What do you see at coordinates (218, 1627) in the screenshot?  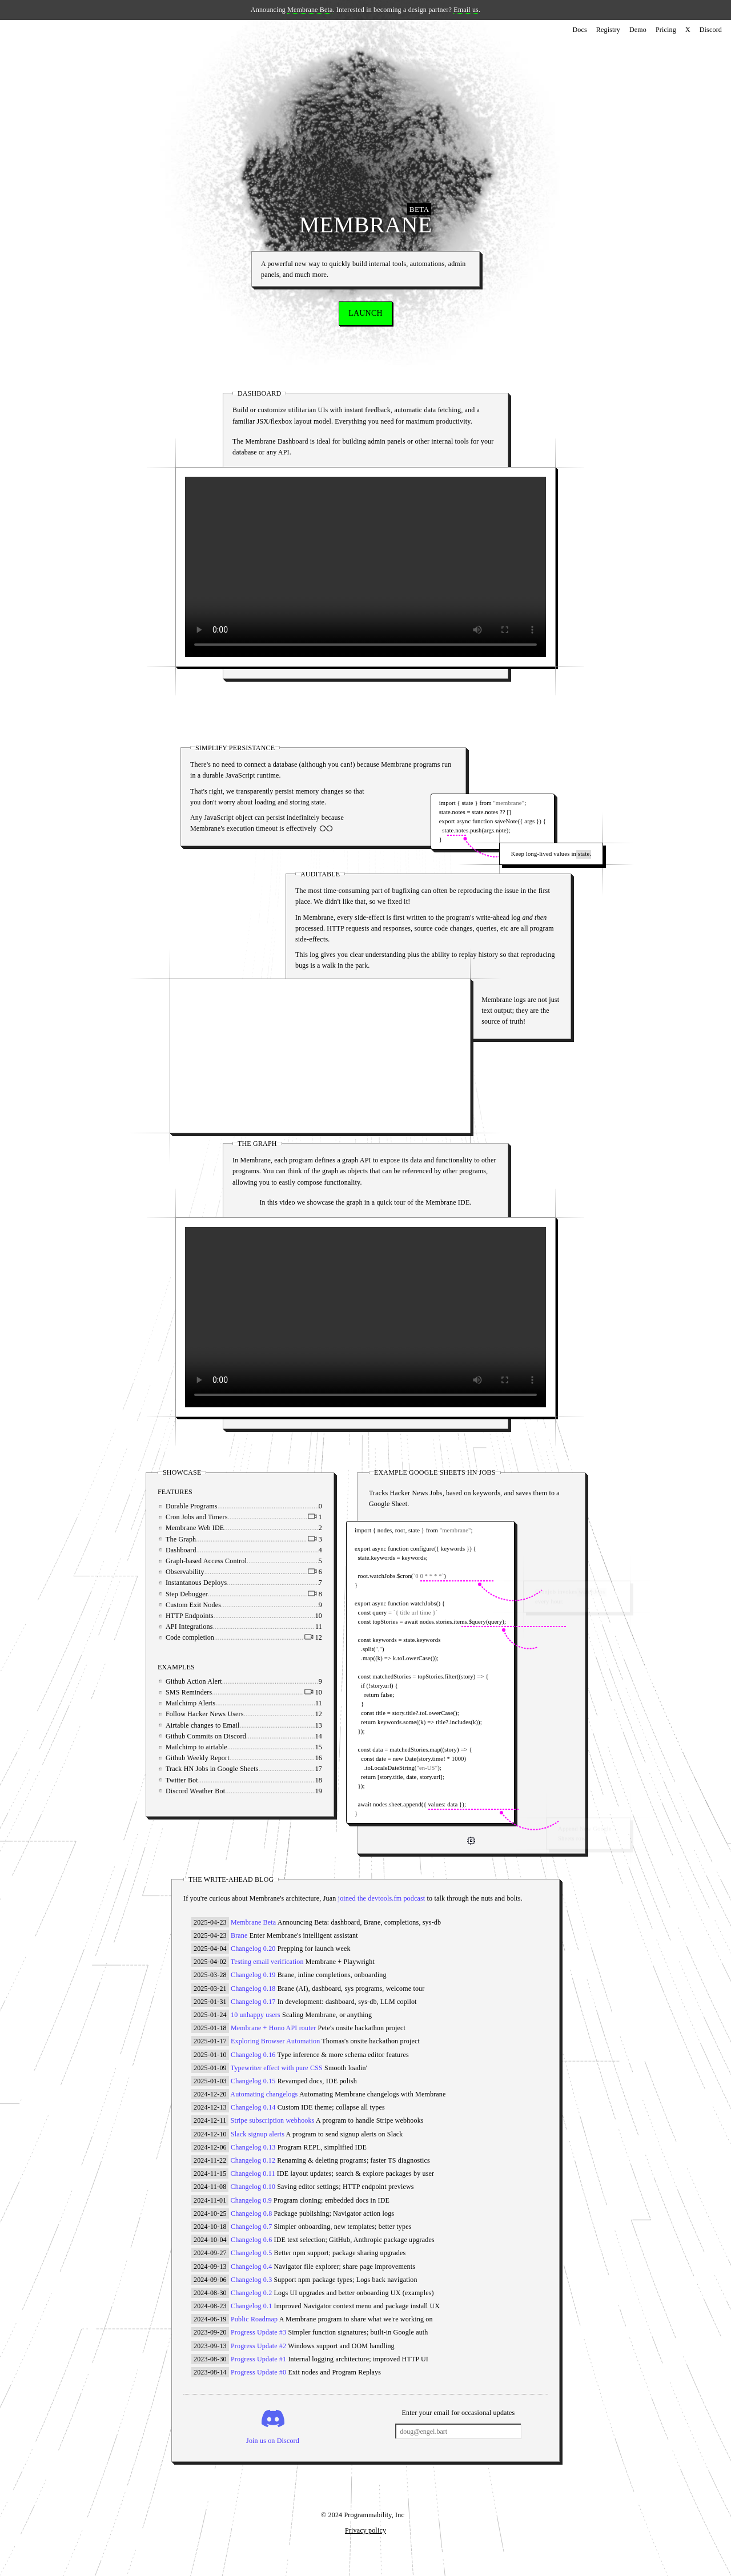 I see `API Integrations` at bounding box center [218, 1627].